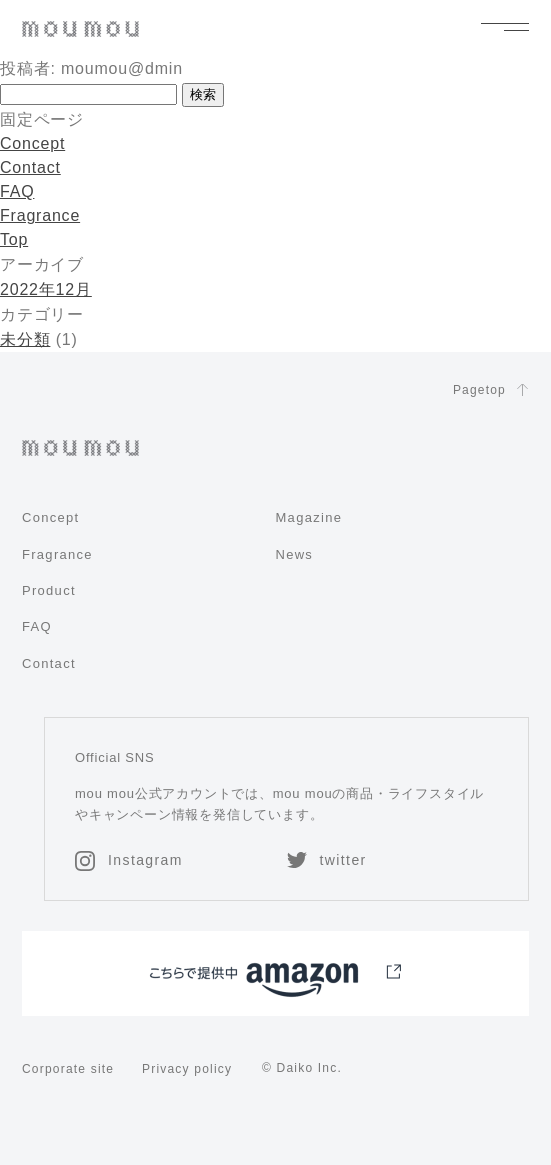 The width and height of the screenshot is (551, 1165). I want to click on Top, so click(14, 239).